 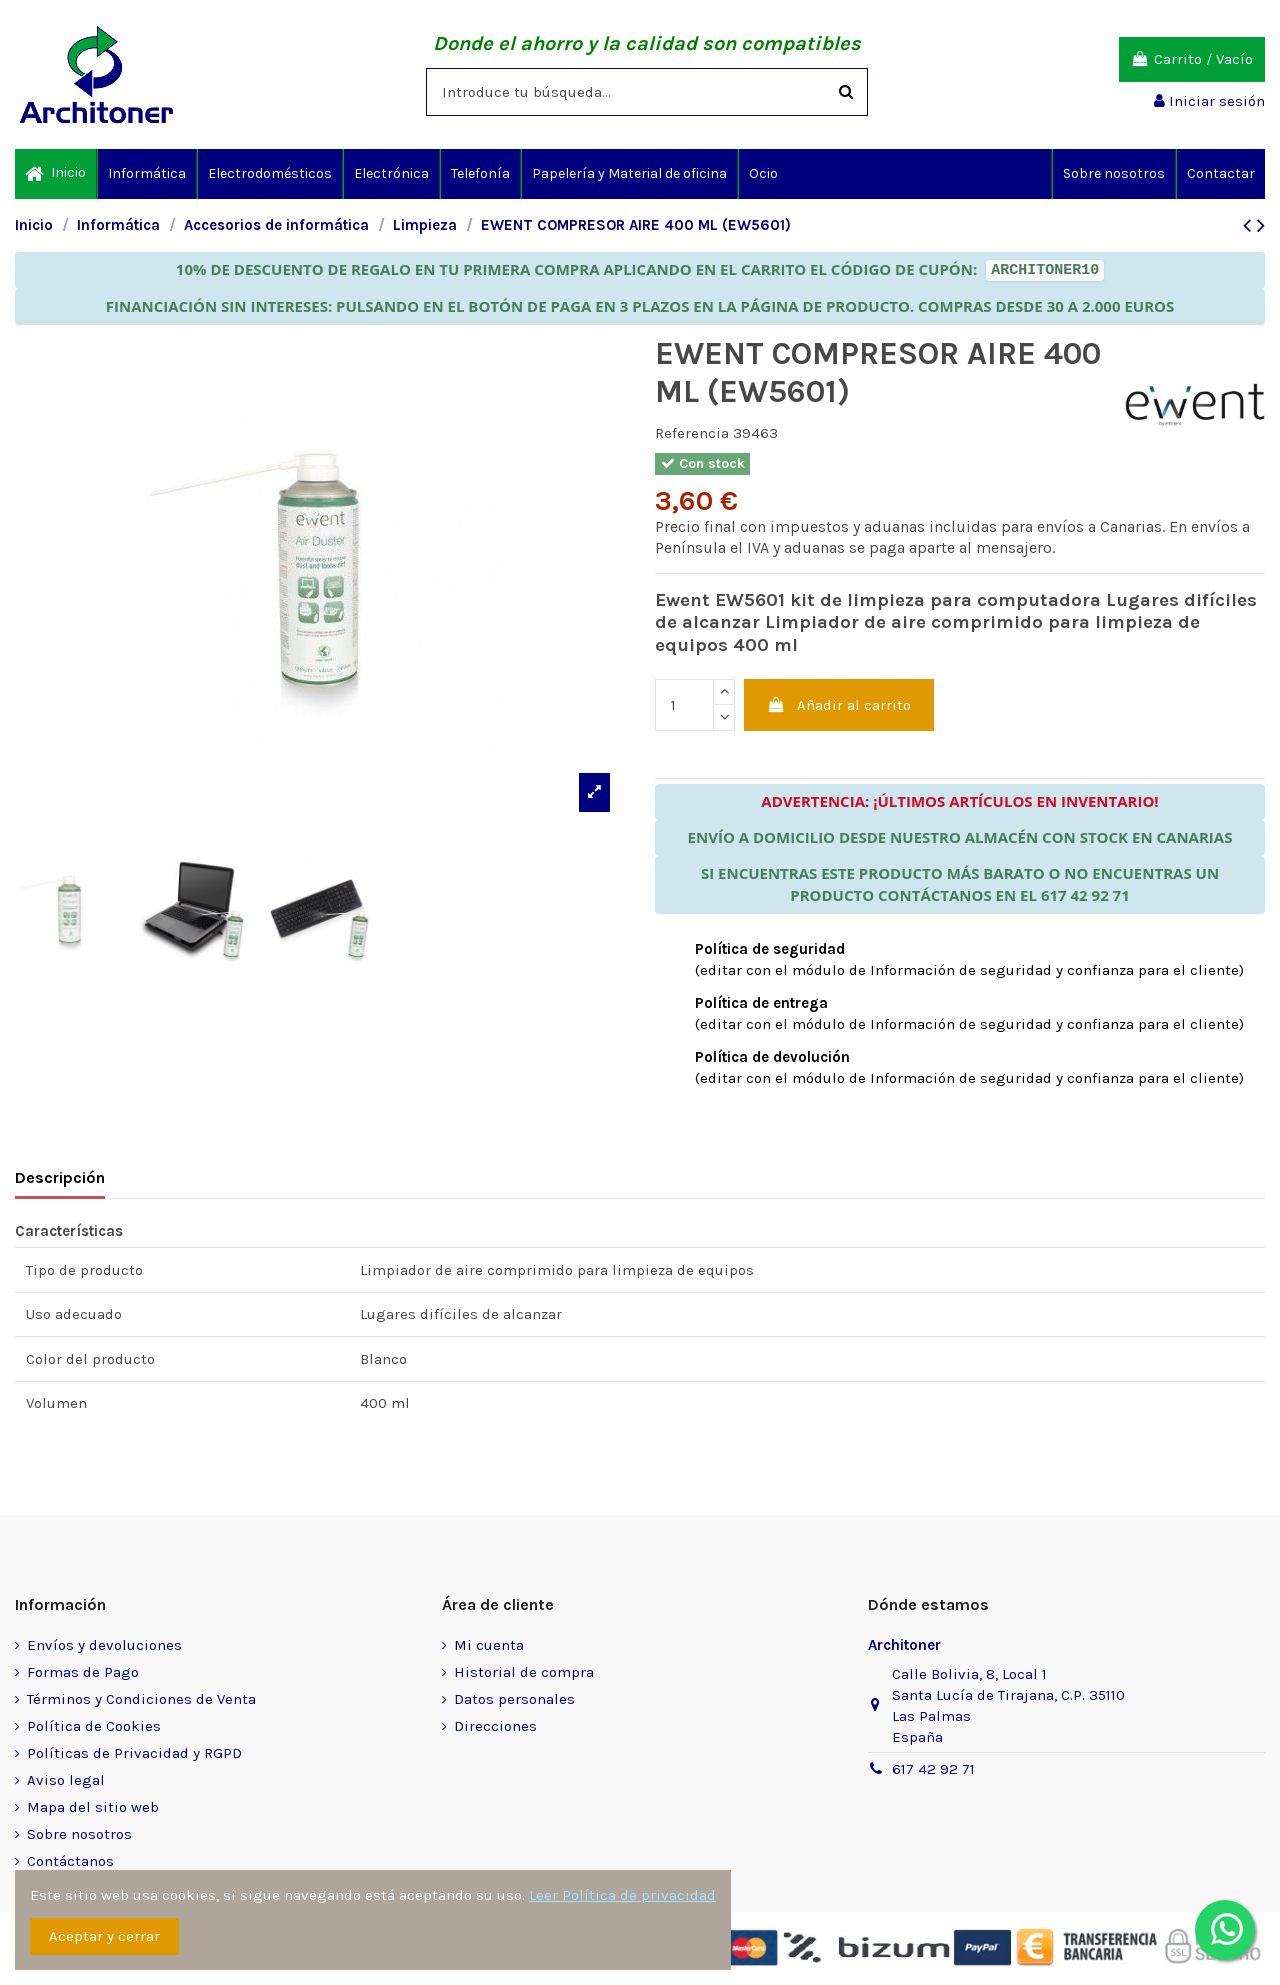 What do you see at coordinates (524, 1672) in the screenshot?
I see `Historial de compra` at bounding box center [524, 1672].